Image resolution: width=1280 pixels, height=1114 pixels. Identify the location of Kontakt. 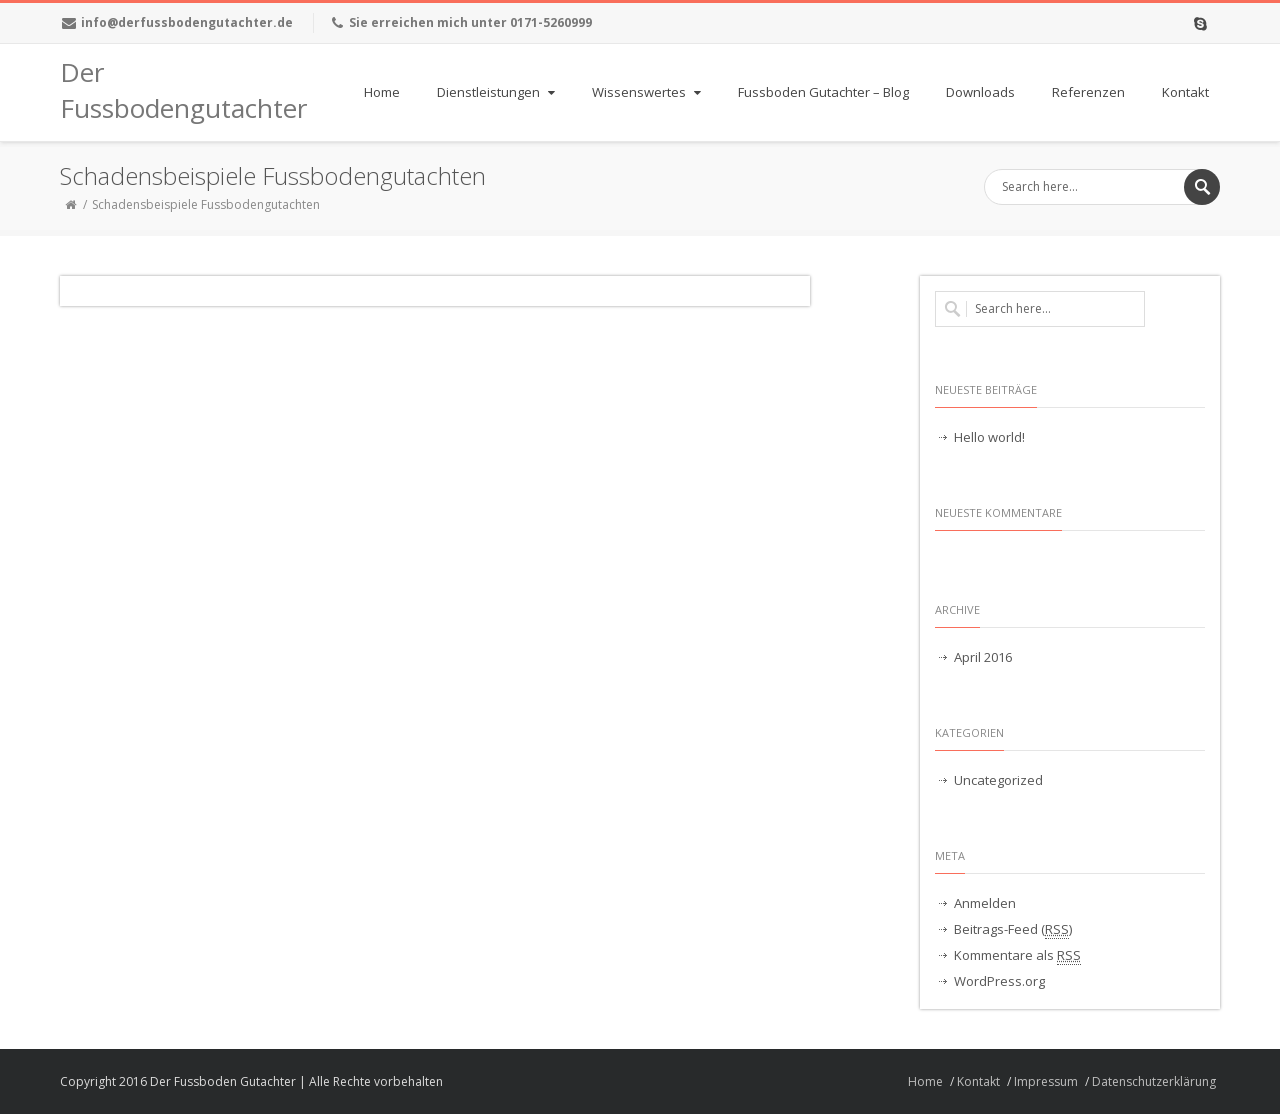
(1185, 92).